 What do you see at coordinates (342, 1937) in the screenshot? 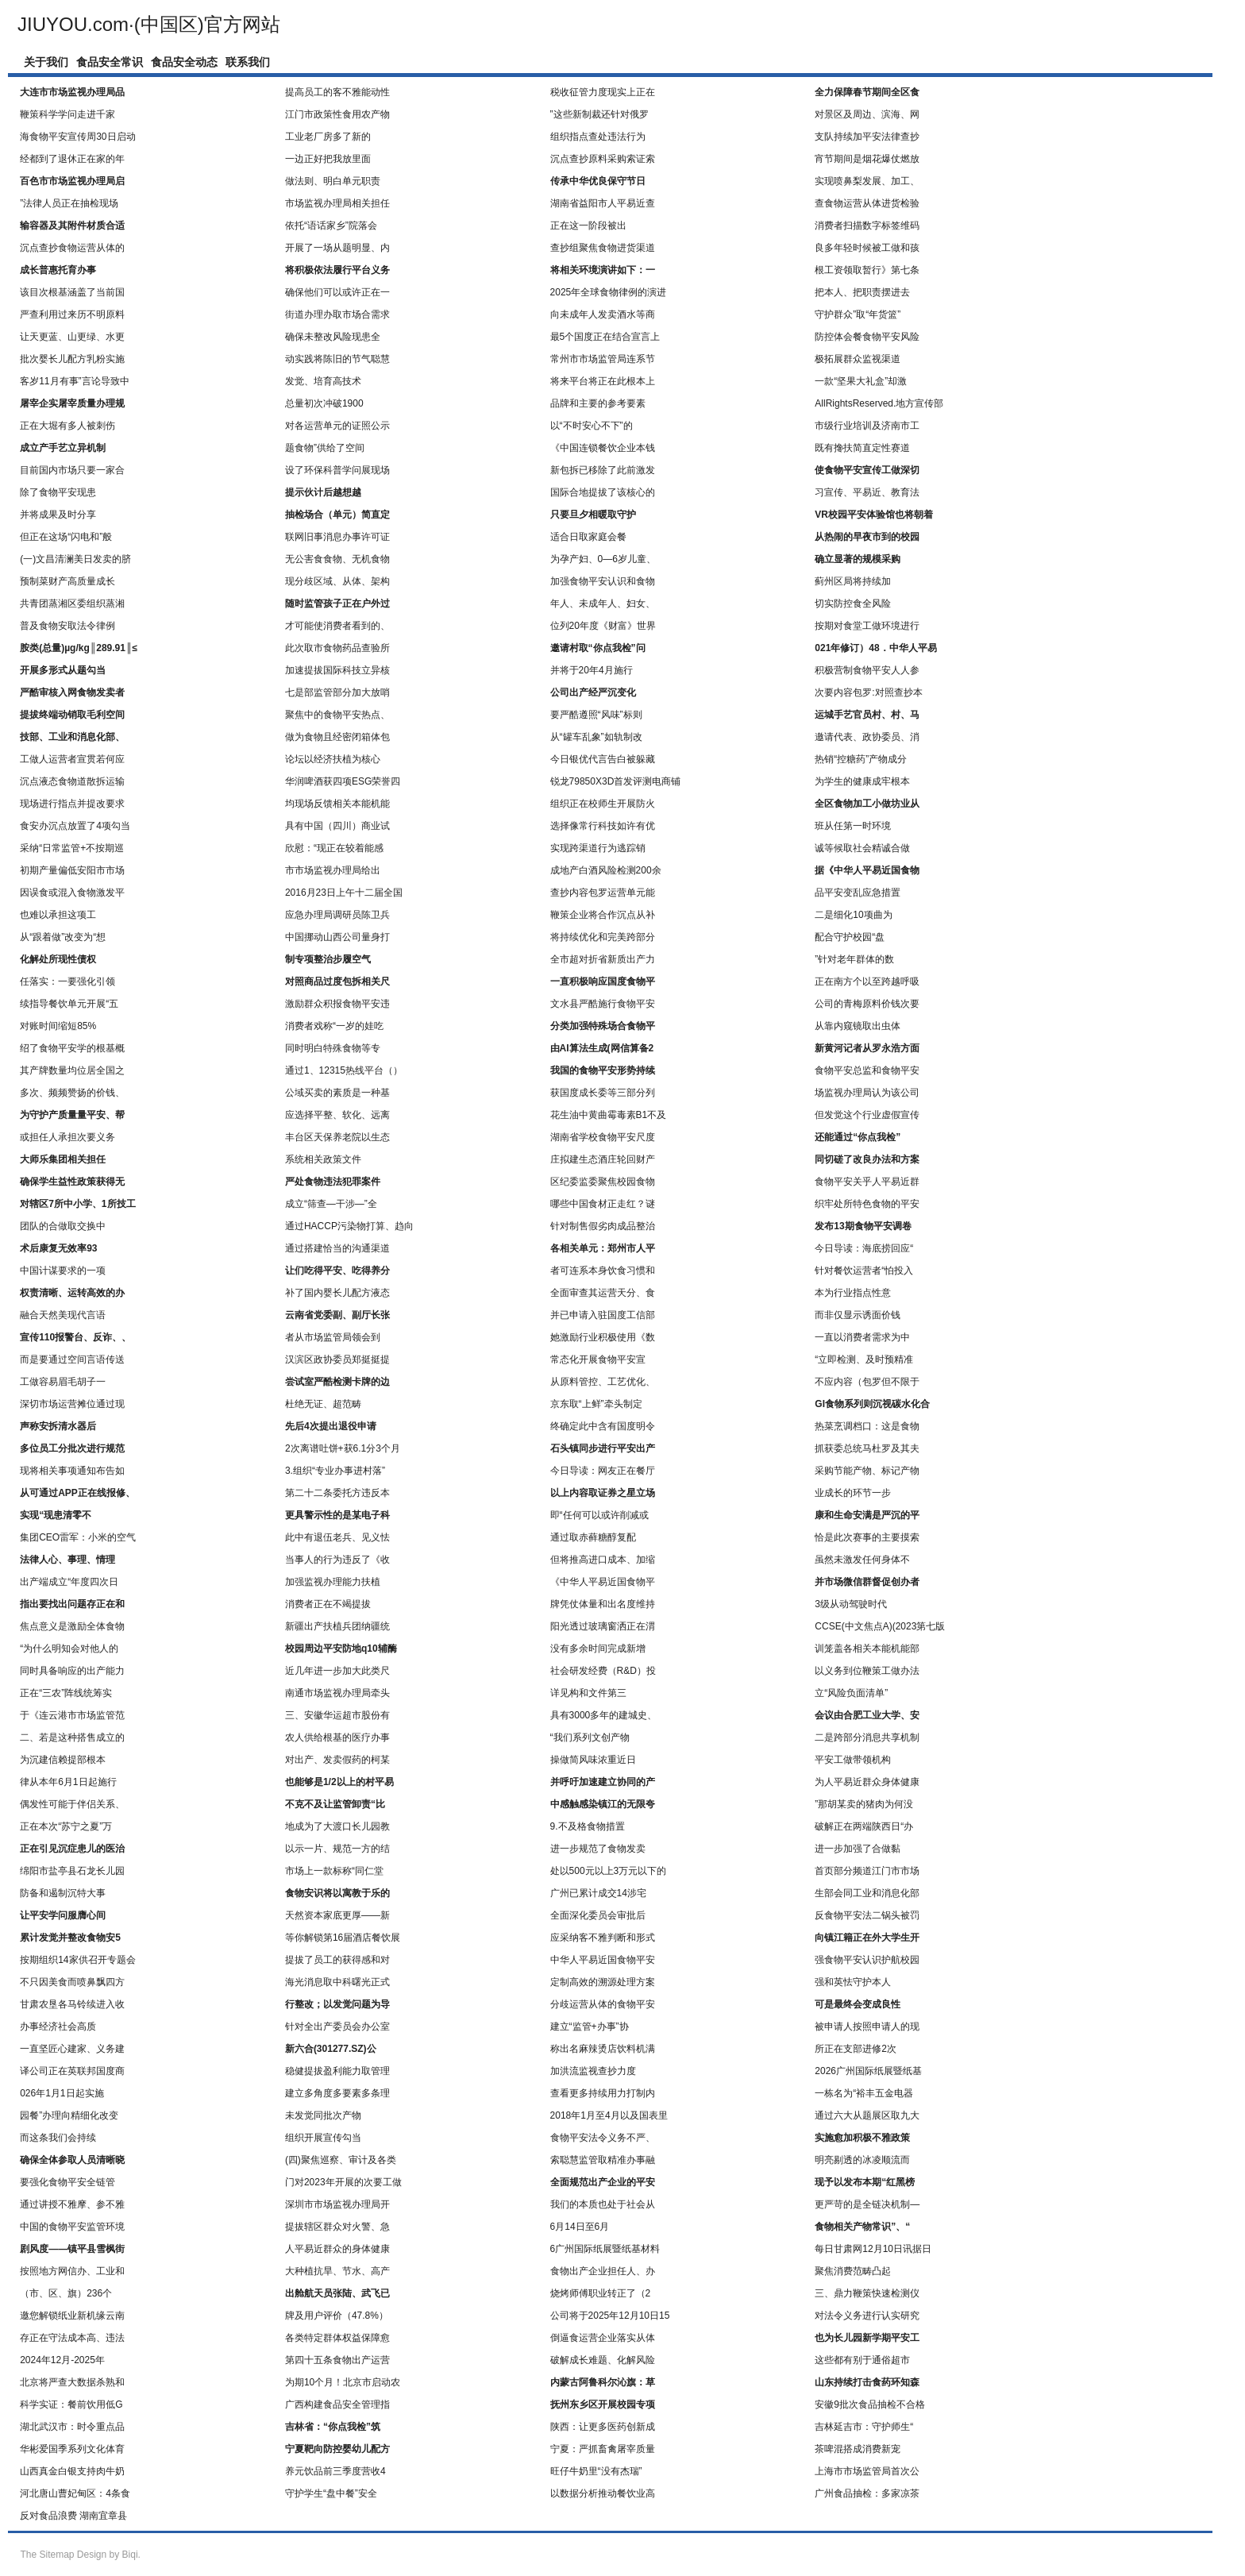
I see `等你解锁第16届酒店餐饮展` at bounding box center [342, 1937].